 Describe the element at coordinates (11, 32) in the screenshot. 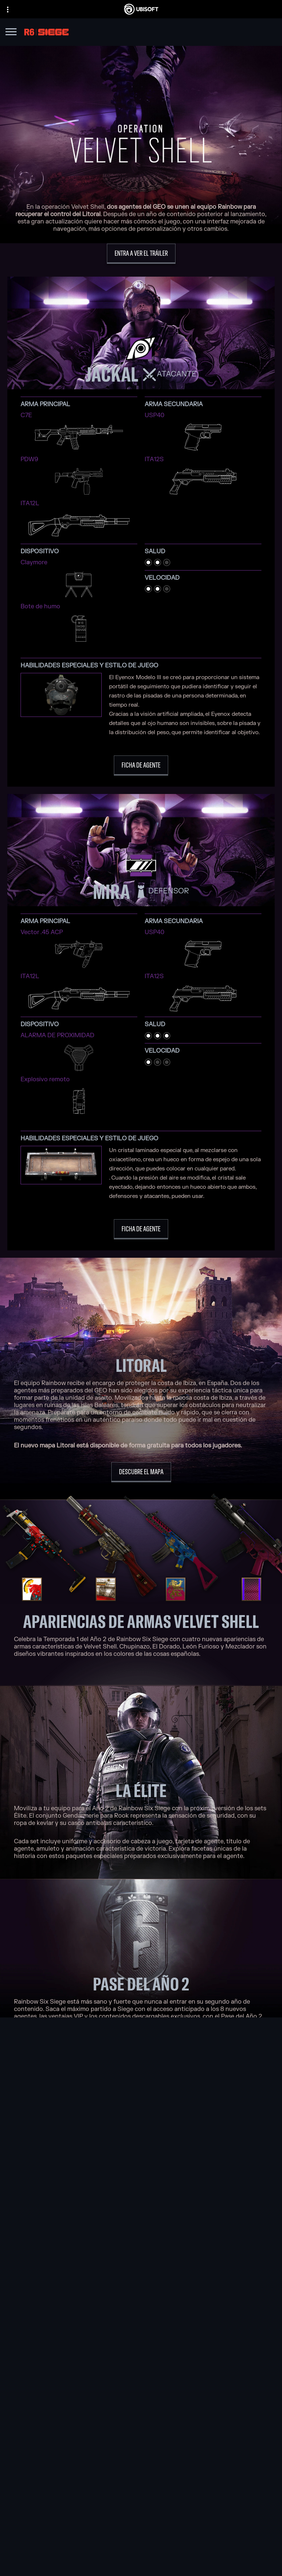

I see `[Abrir menú]` at that location.